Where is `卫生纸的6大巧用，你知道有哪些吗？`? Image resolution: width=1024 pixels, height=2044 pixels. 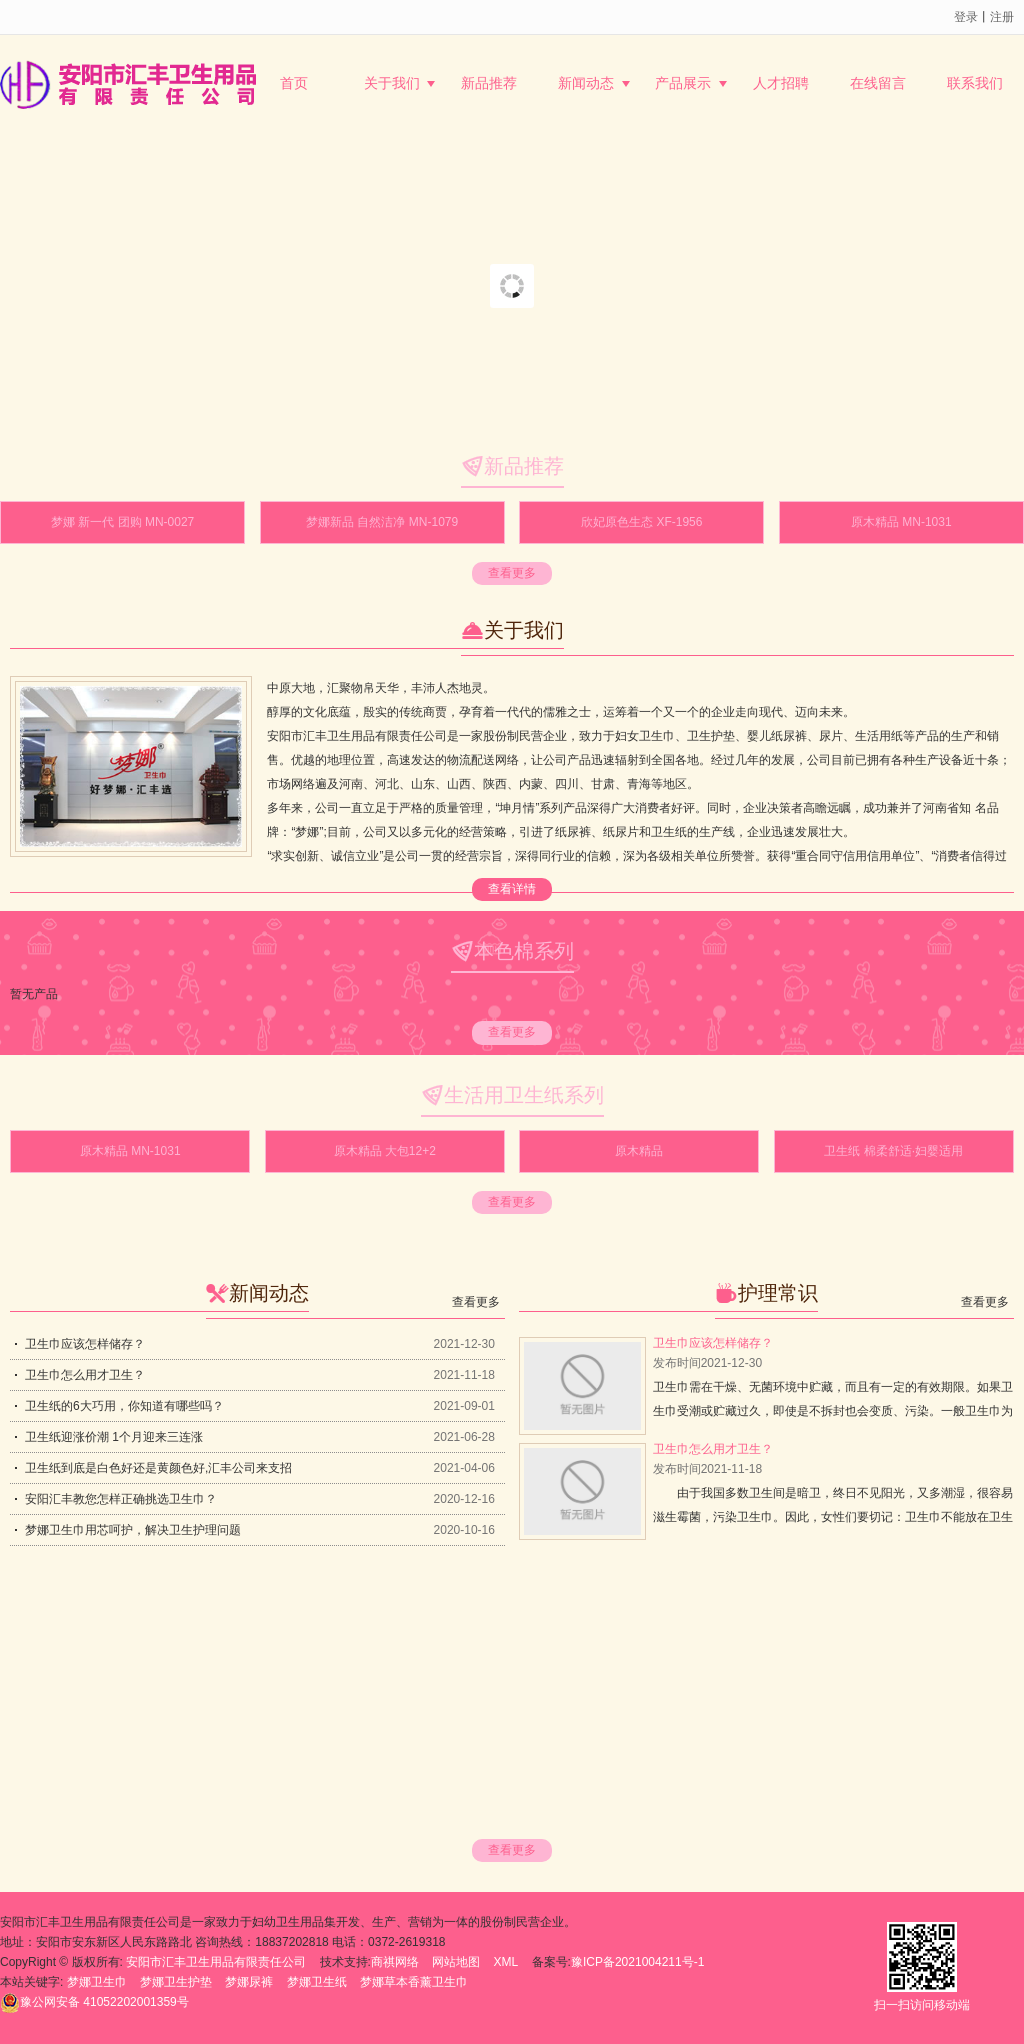 卫生纸的6大巧用，你知道有哪些吗？ is located at coordinates (124, 1406).